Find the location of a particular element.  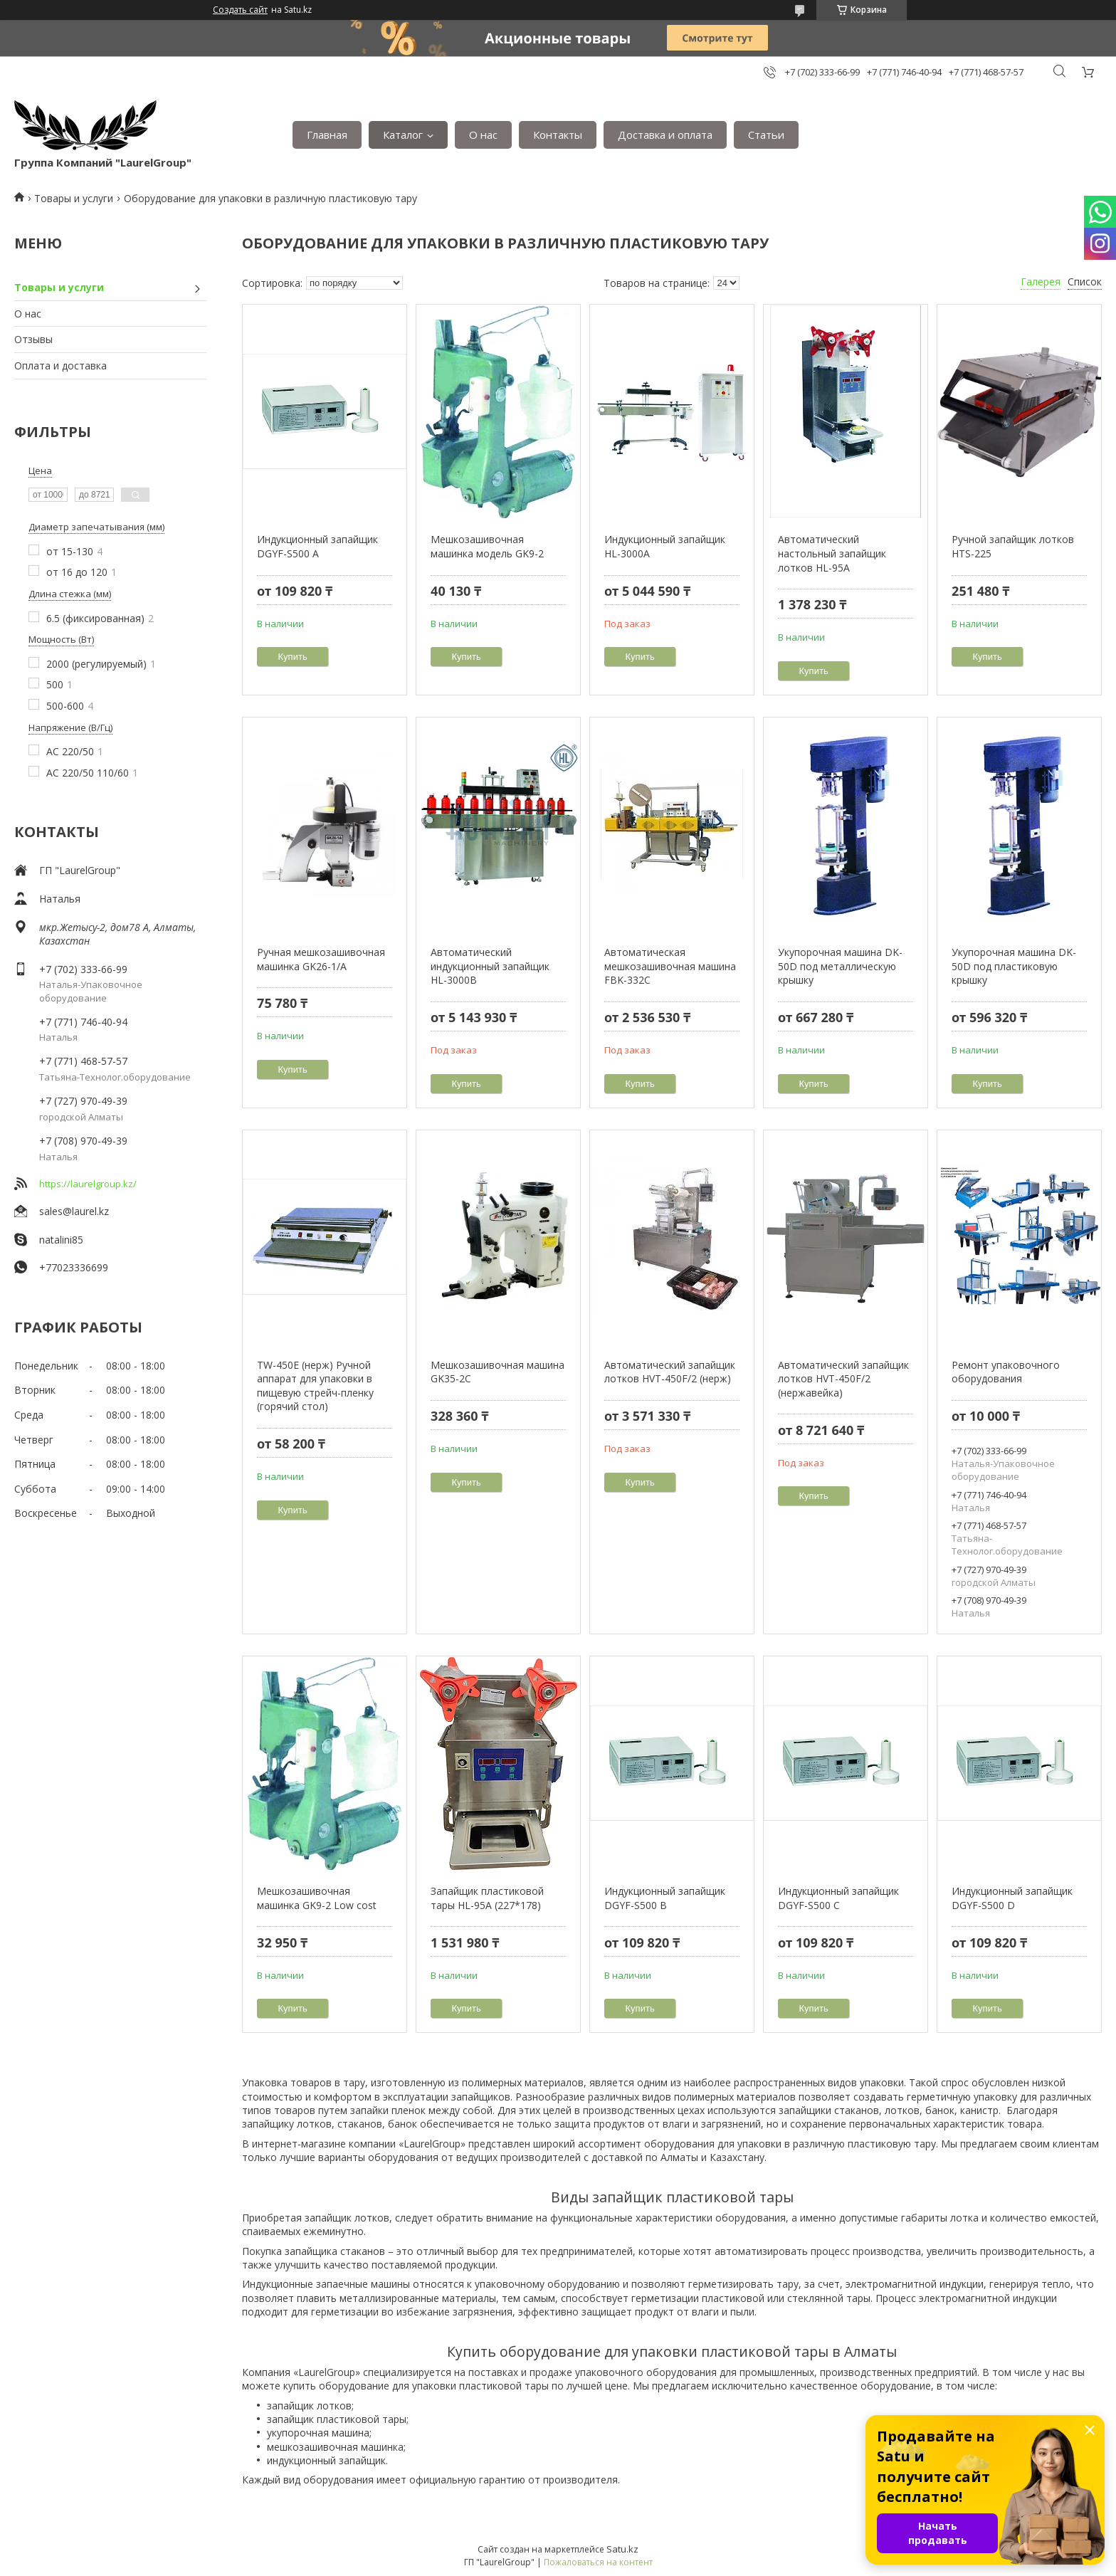

Автоматический запайщик лотков HVT-450F/2 (нерж) is located at coordinates (669, 1372).